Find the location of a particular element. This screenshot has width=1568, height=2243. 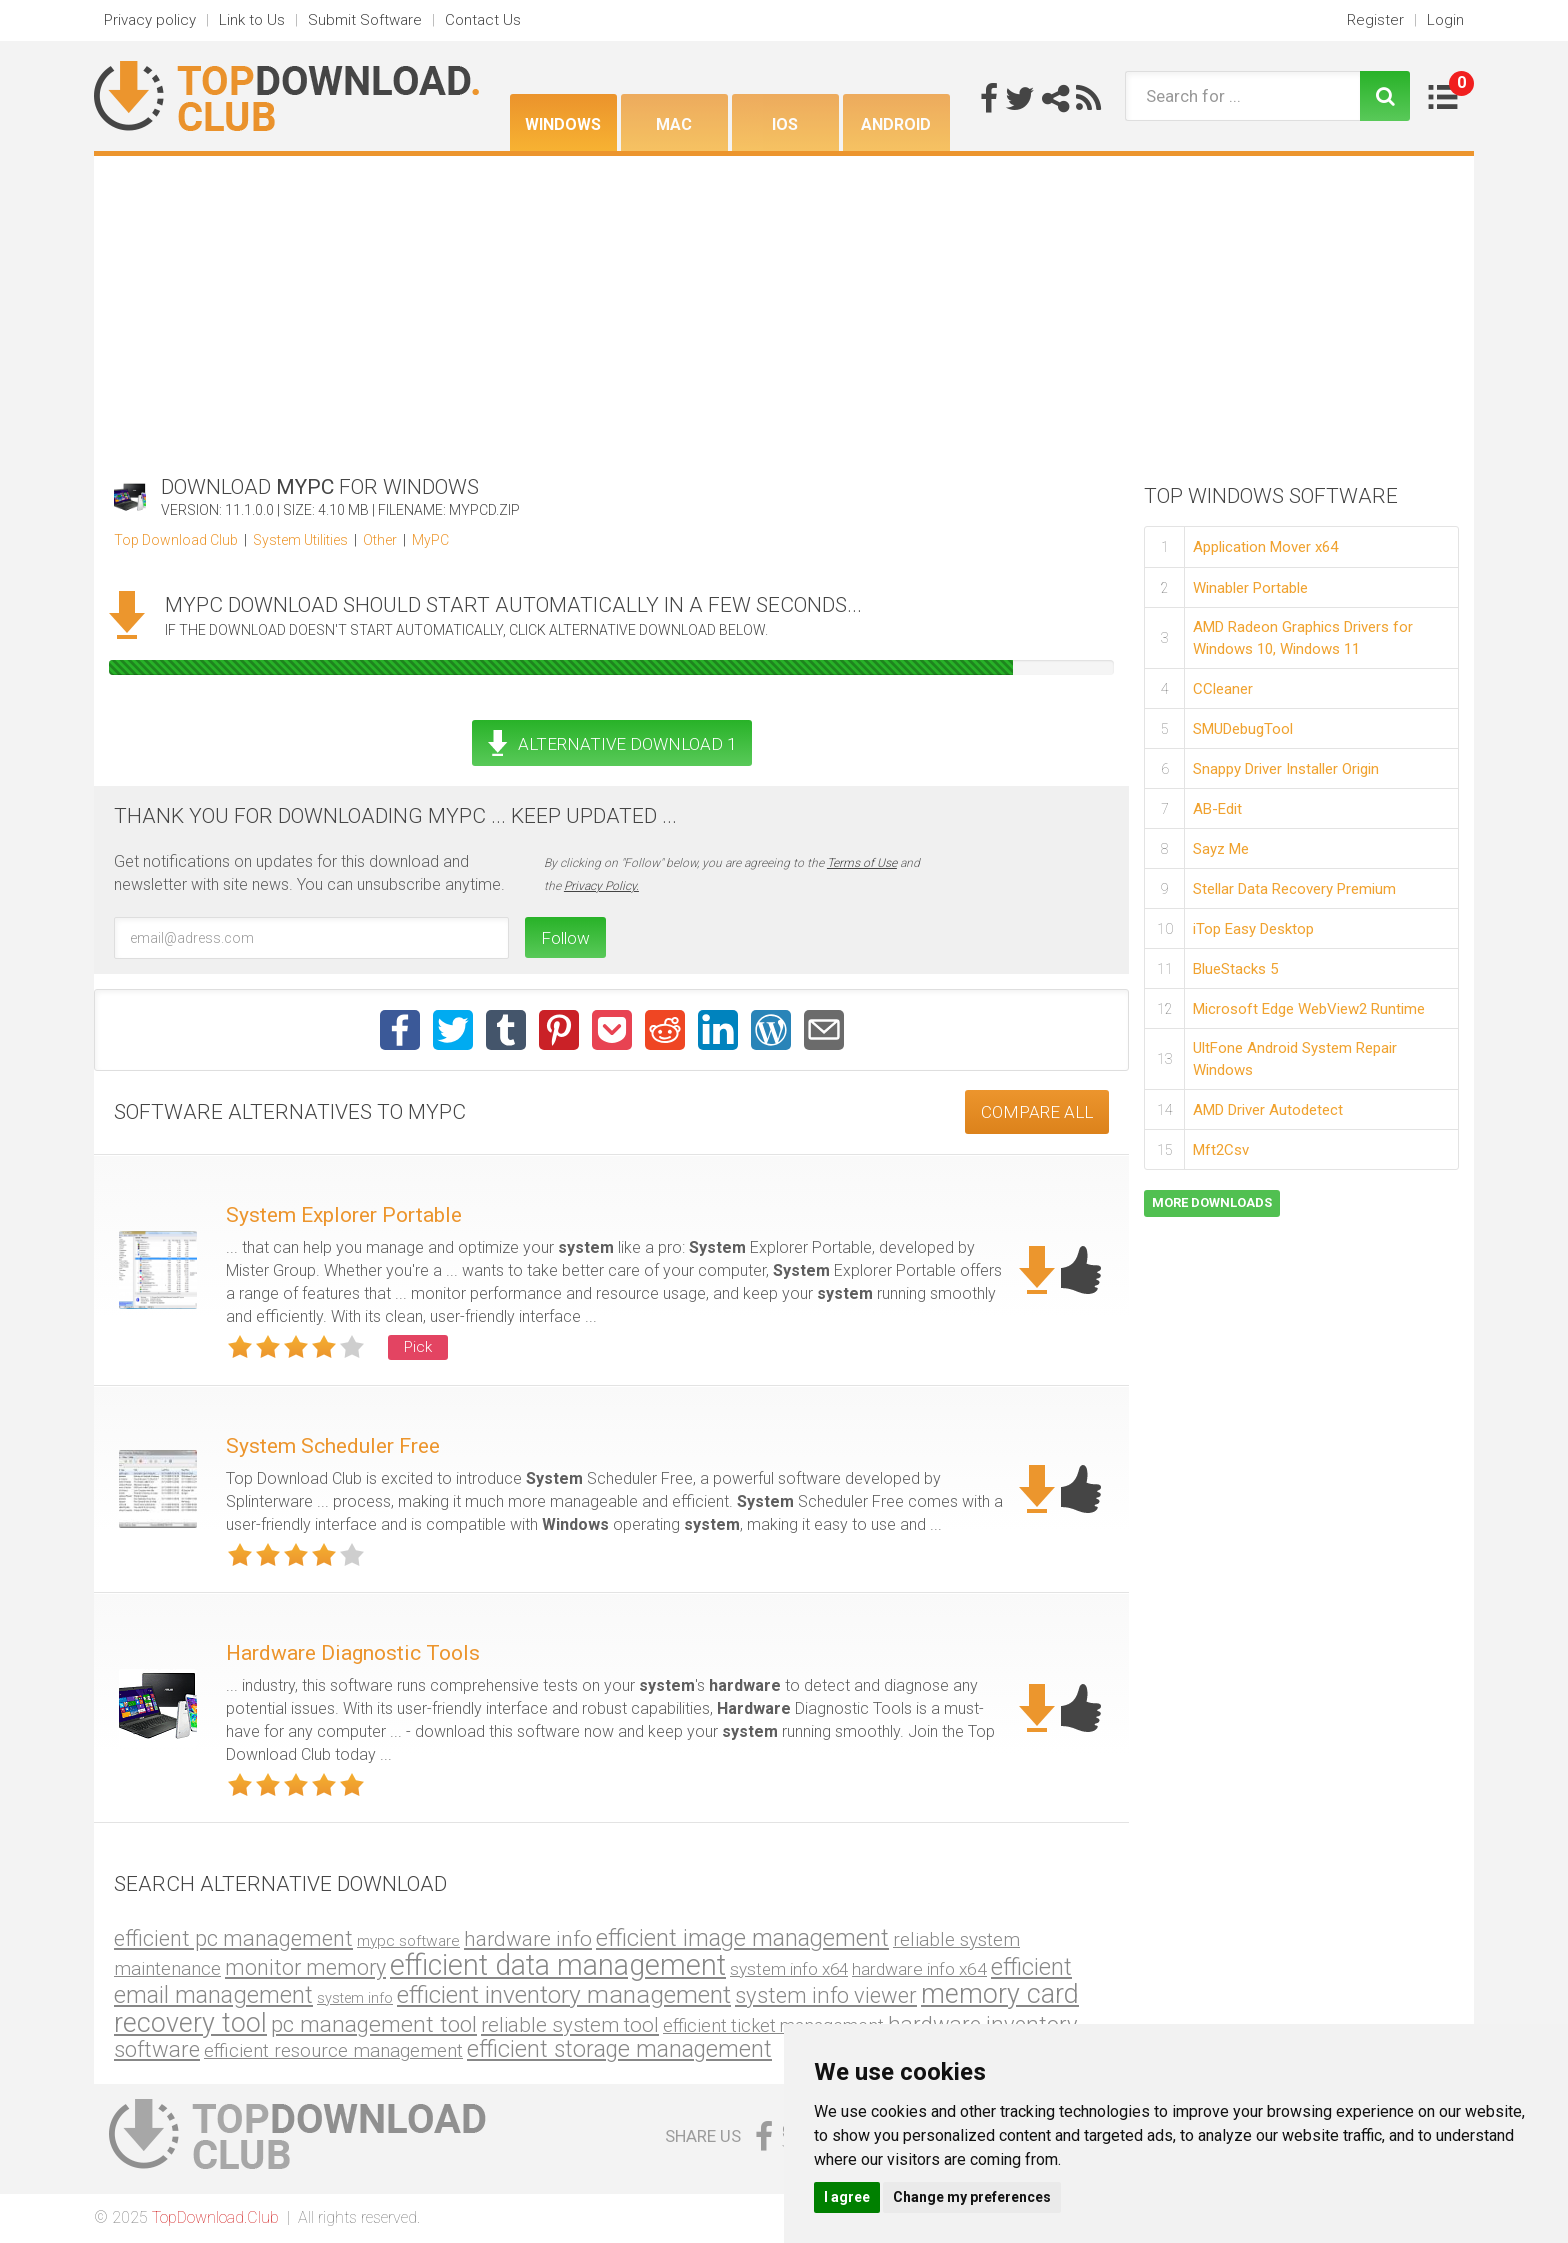

hardware info is located at coordinates (528, 1938).